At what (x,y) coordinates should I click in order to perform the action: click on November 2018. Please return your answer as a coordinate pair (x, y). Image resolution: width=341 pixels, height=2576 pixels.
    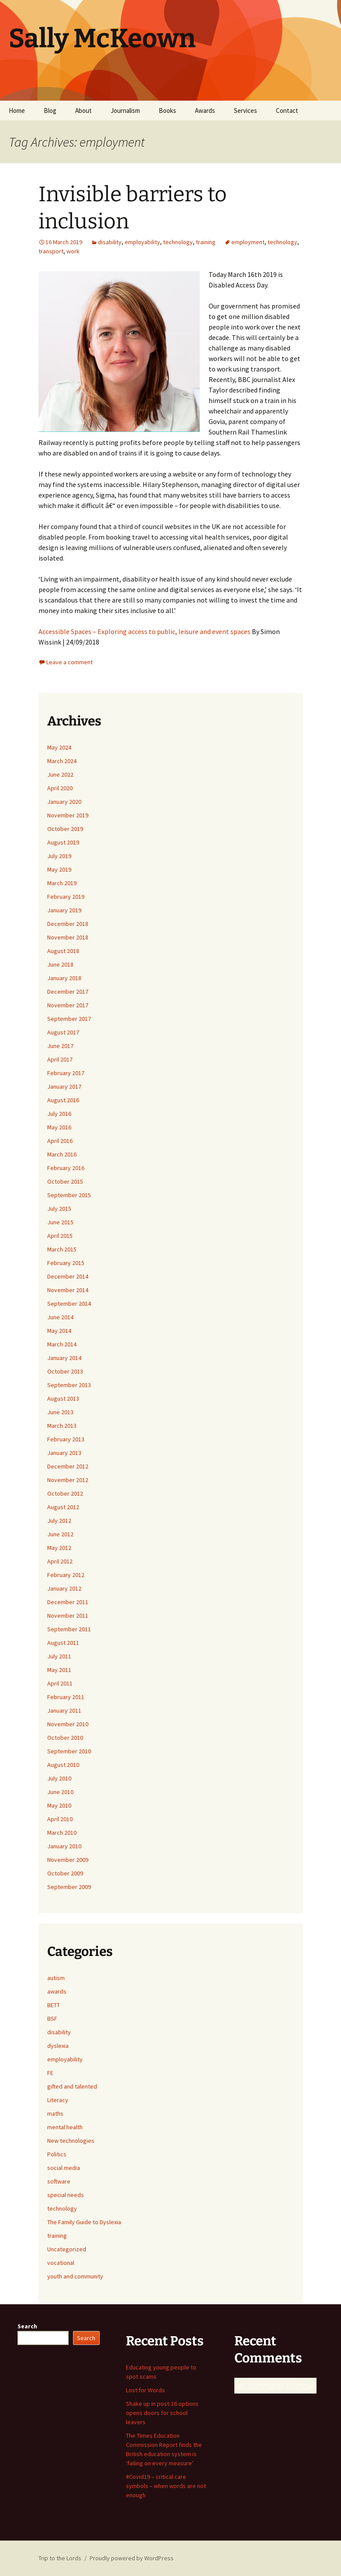
    Looking at the image, I should click on (67, 937).